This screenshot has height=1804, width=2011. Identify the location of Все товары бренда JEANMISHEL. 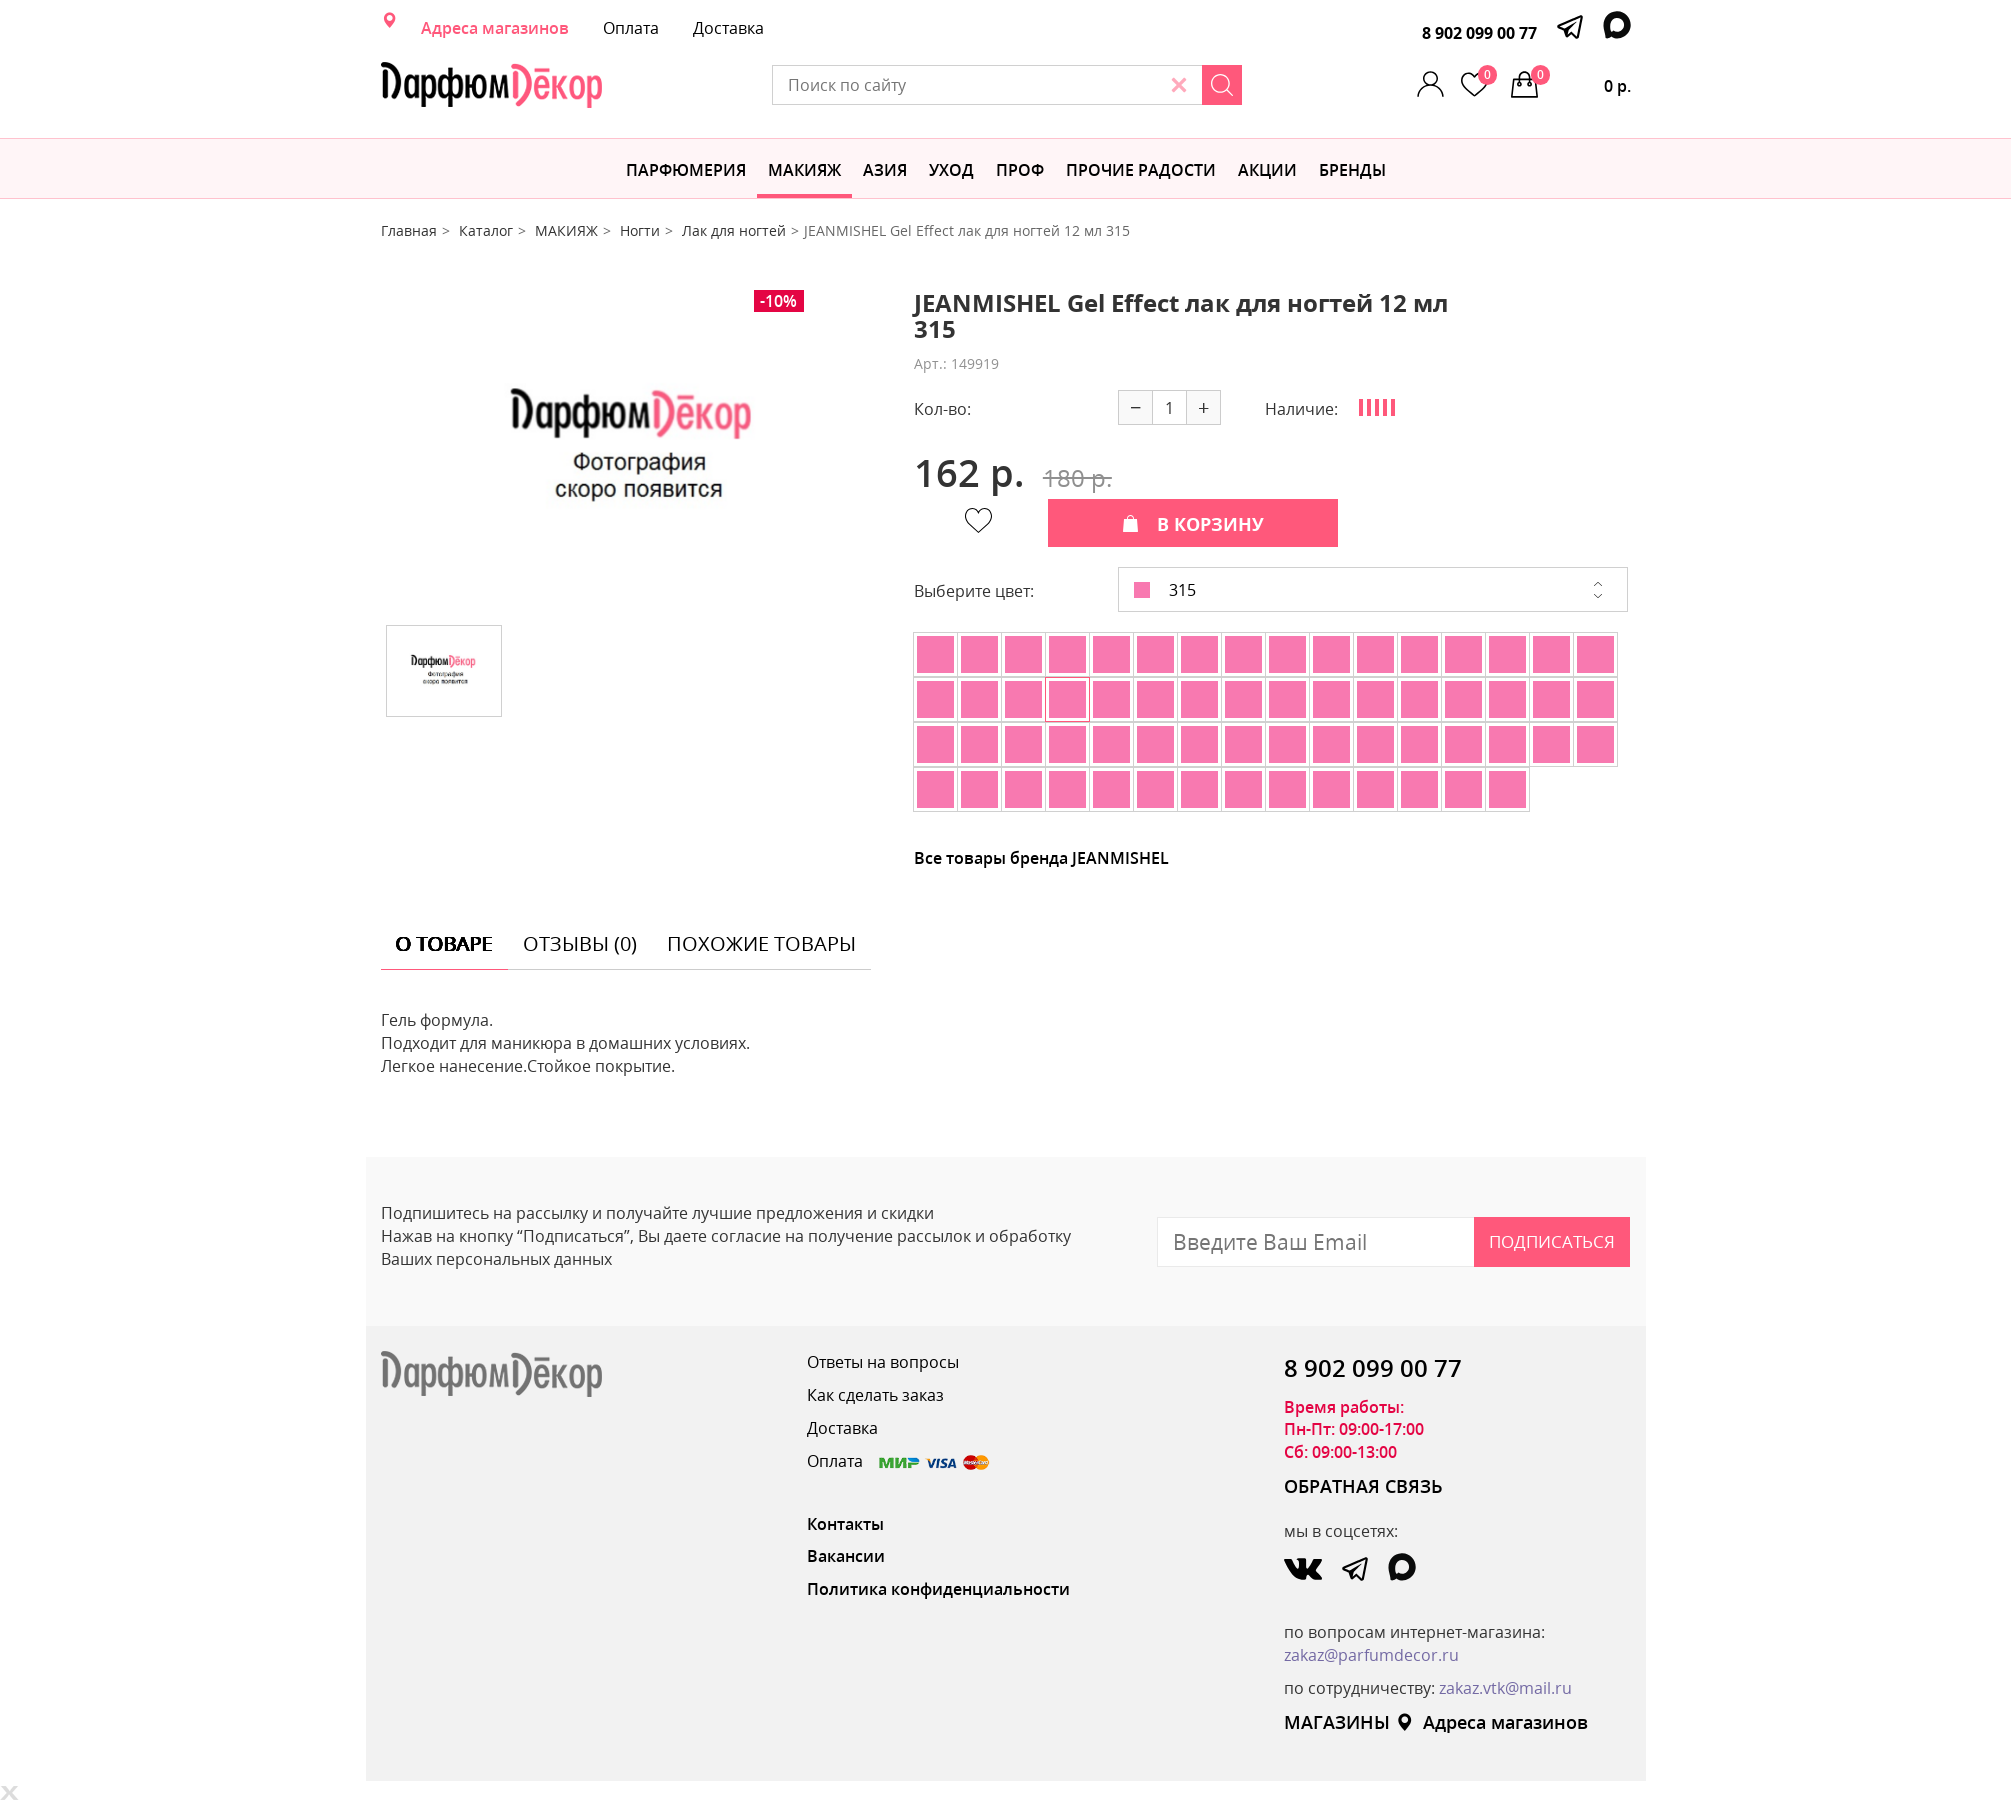
(1041, 858).